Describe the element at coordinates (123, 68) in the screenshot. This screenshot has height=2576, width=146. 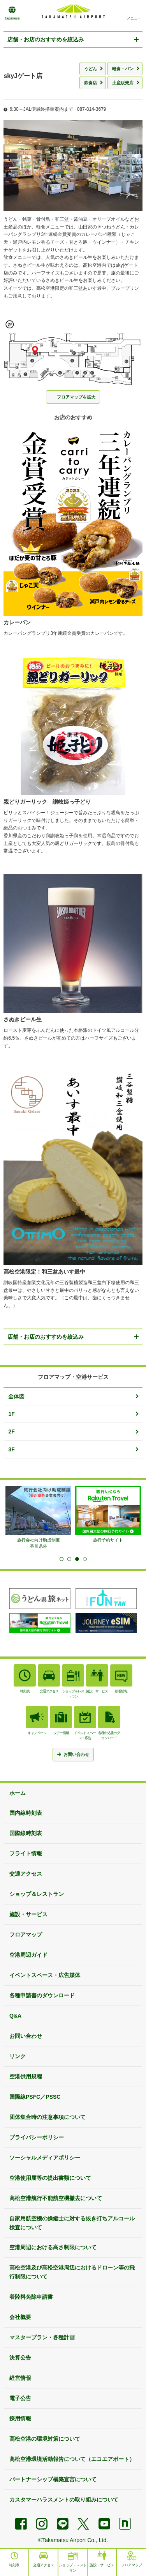
I see `軽食・パン` at that location.